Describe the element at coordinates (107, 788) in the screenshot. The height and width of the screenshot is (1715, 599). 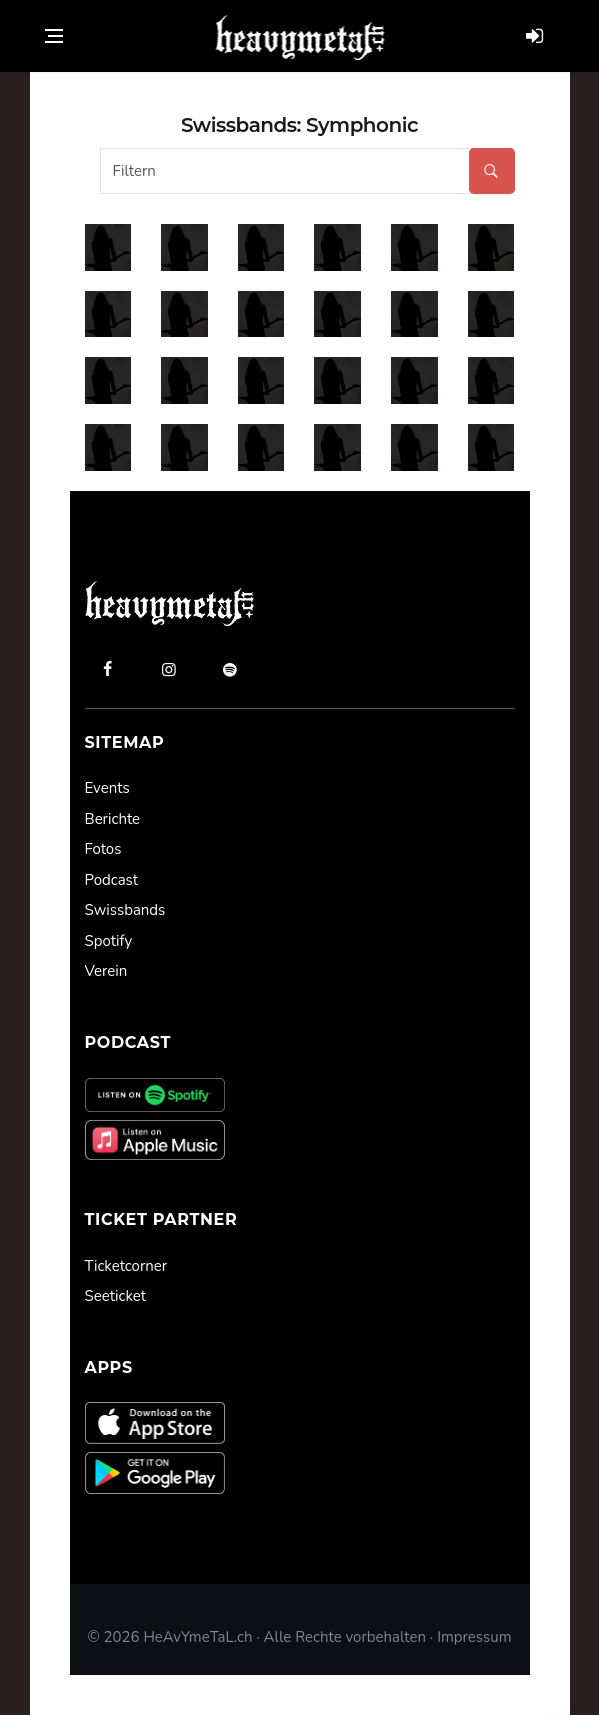
I see `Events` at that location.